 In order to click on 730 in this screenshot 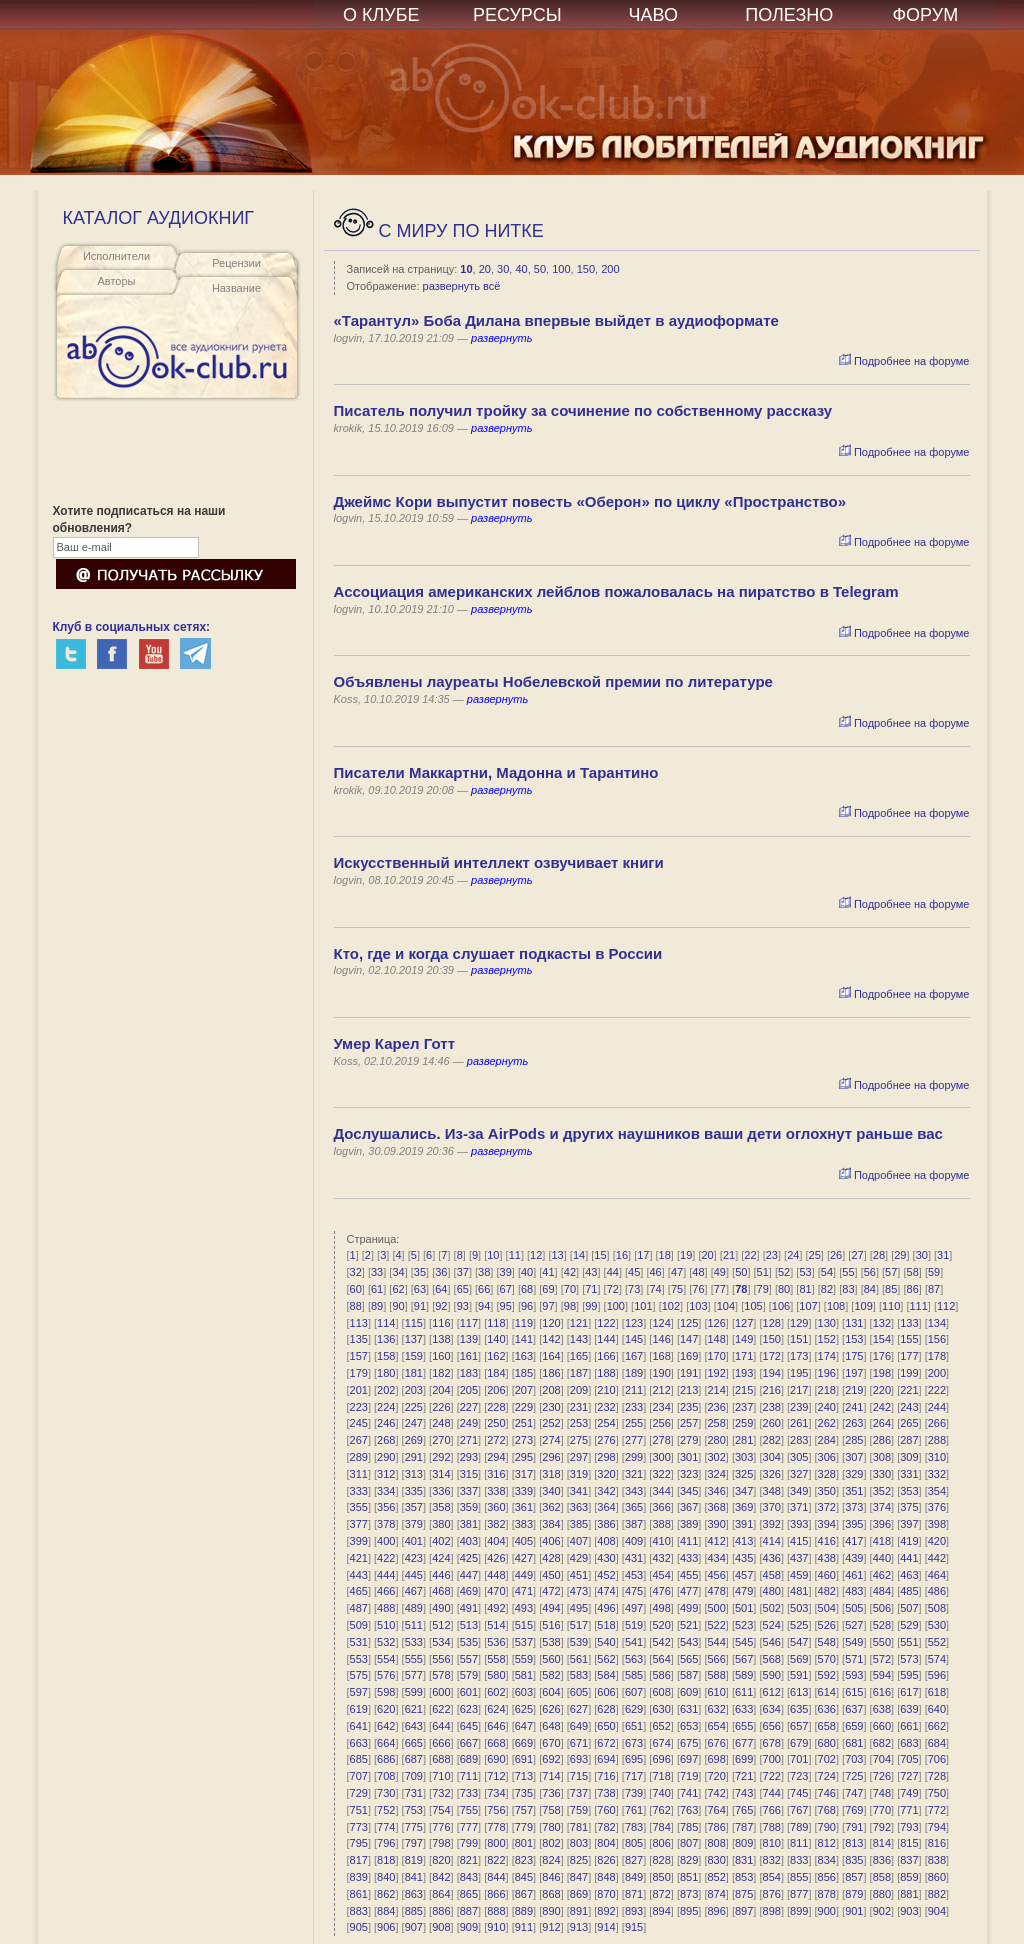, I will do `click(386, 1793)`.